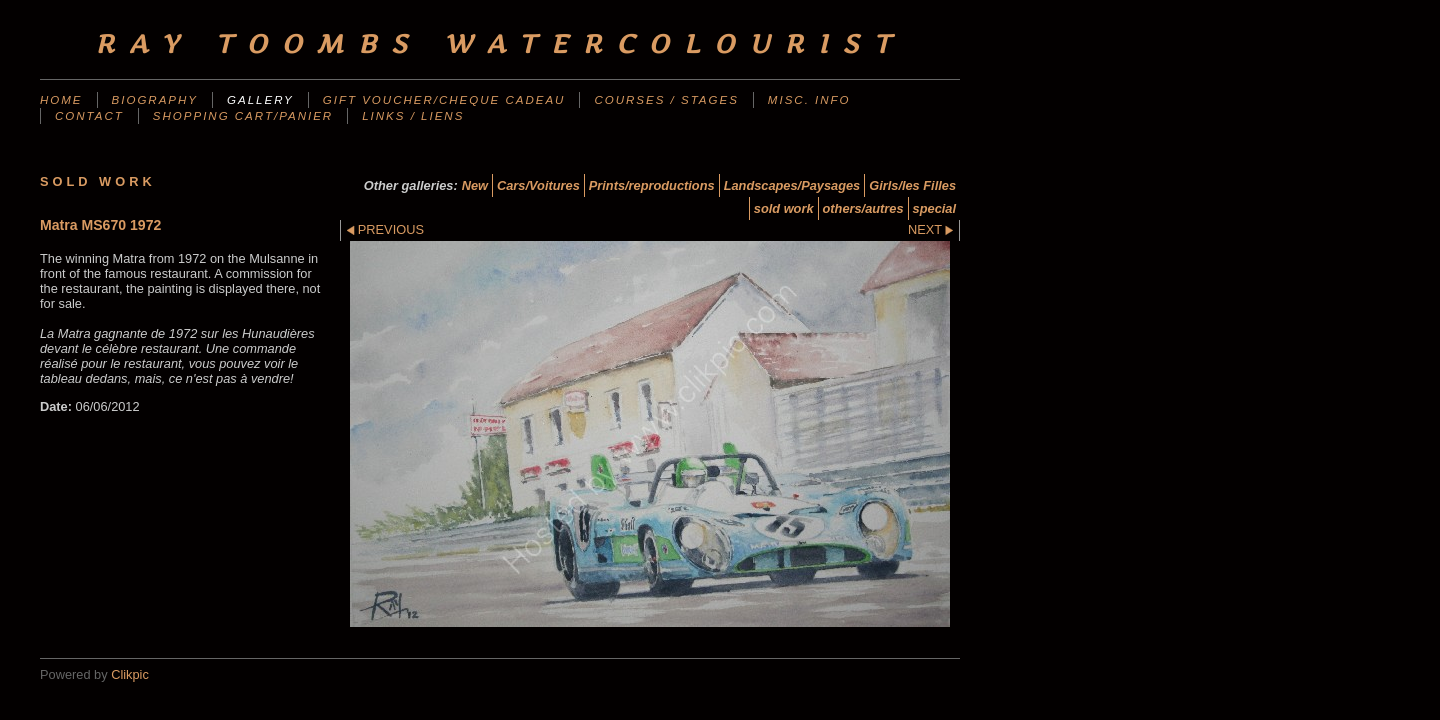 This screenshot has width=1440, height=720. I want to click on Ray Toombs Watercolourist, so click(500, 43).